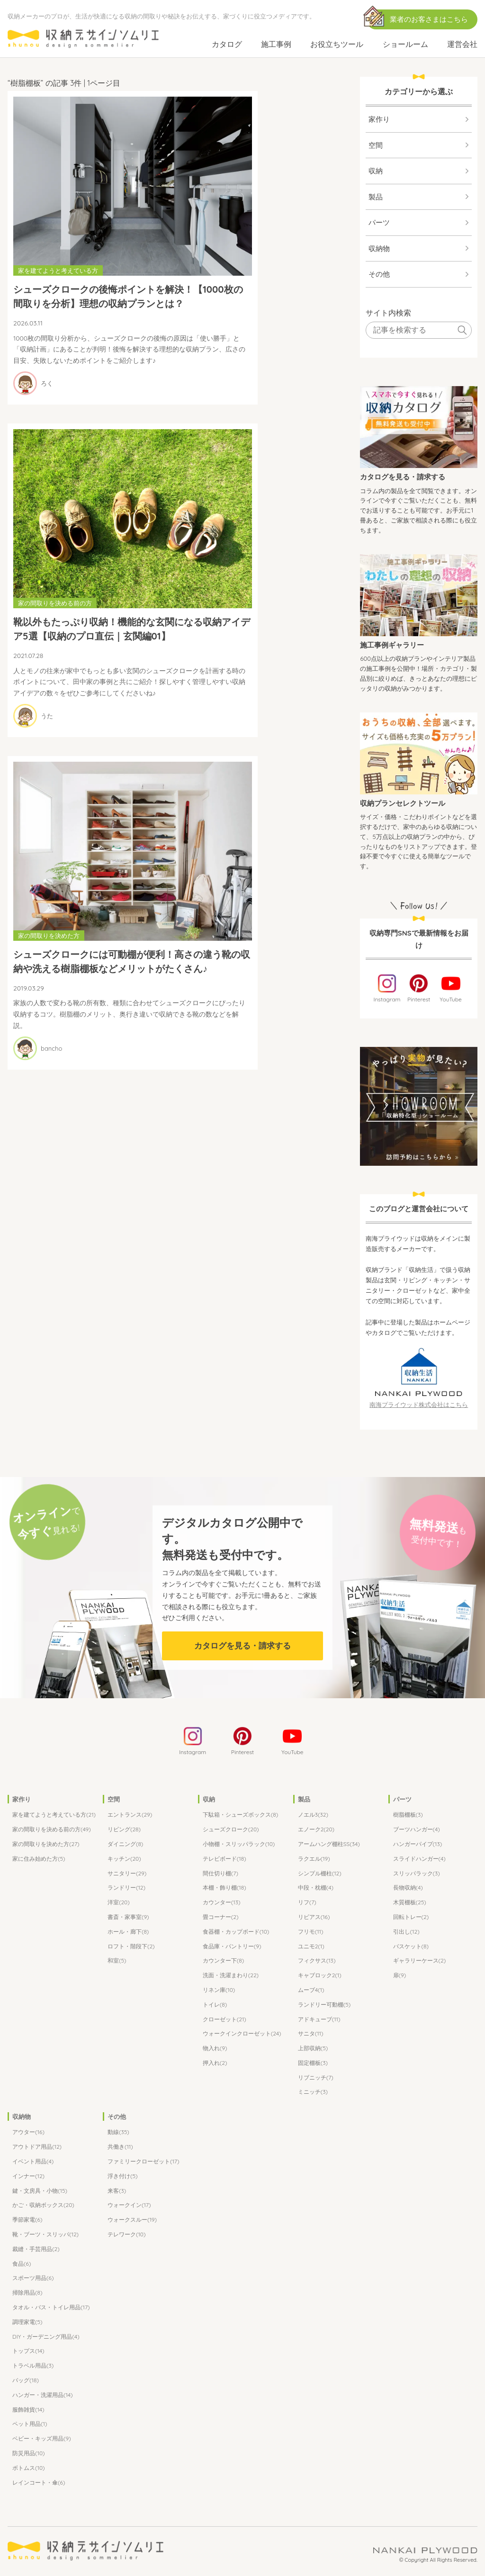 Image resolution: width=485 pixels, height=2576 pixels. What do you see at coordinates (419, 1859) in the screenshot?
I see `スライドハンガー(4)` at bounding box center [419, 1859].